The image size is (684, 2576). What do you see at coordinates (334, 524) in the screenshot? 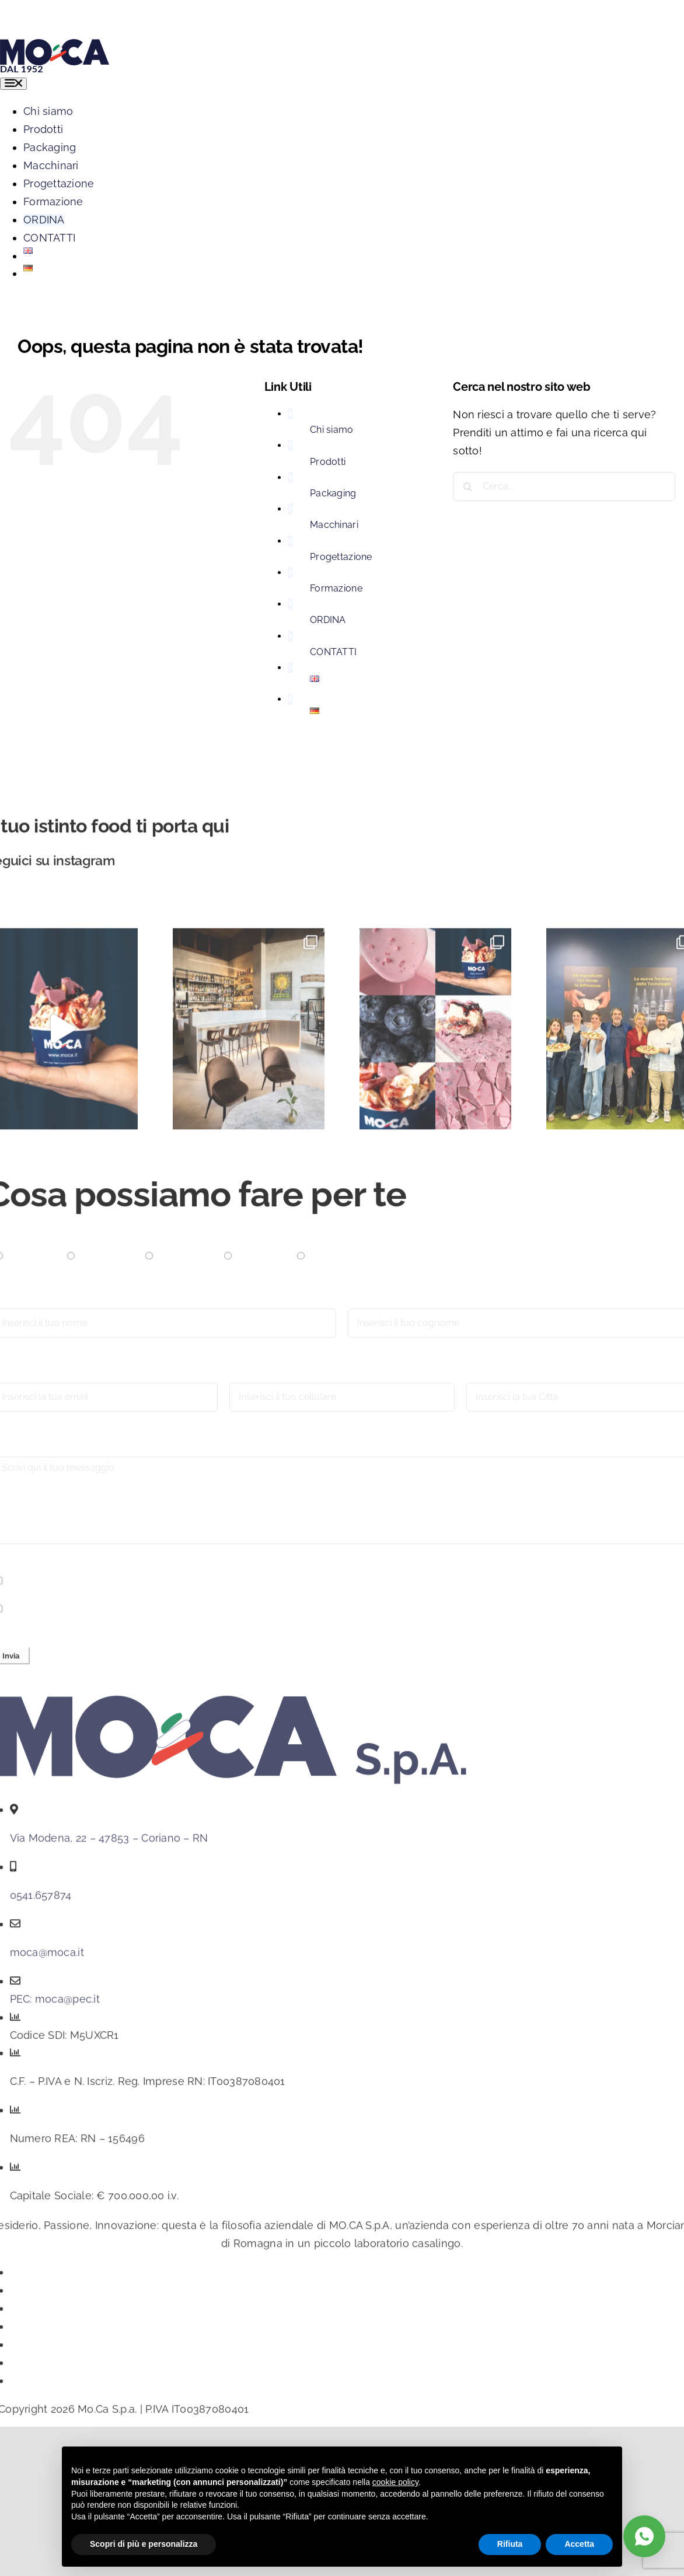
I see `Macchinari` at bounding box center [334, 524].